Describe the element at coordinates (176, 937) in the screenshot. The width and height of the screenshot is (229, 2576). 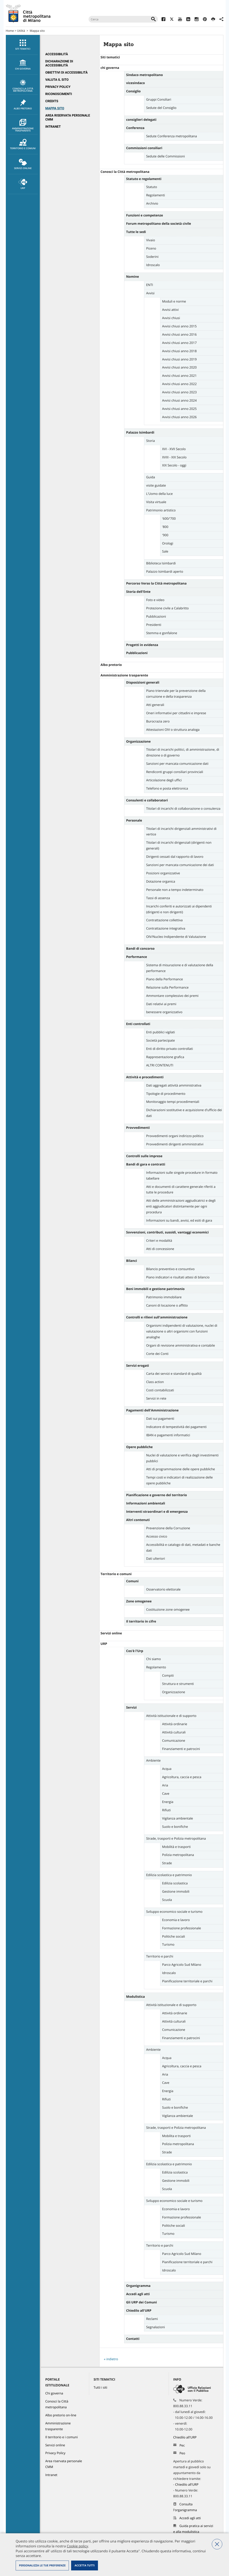
I see `OIV/Nucleo Indipendente di Valutazione` at that location.